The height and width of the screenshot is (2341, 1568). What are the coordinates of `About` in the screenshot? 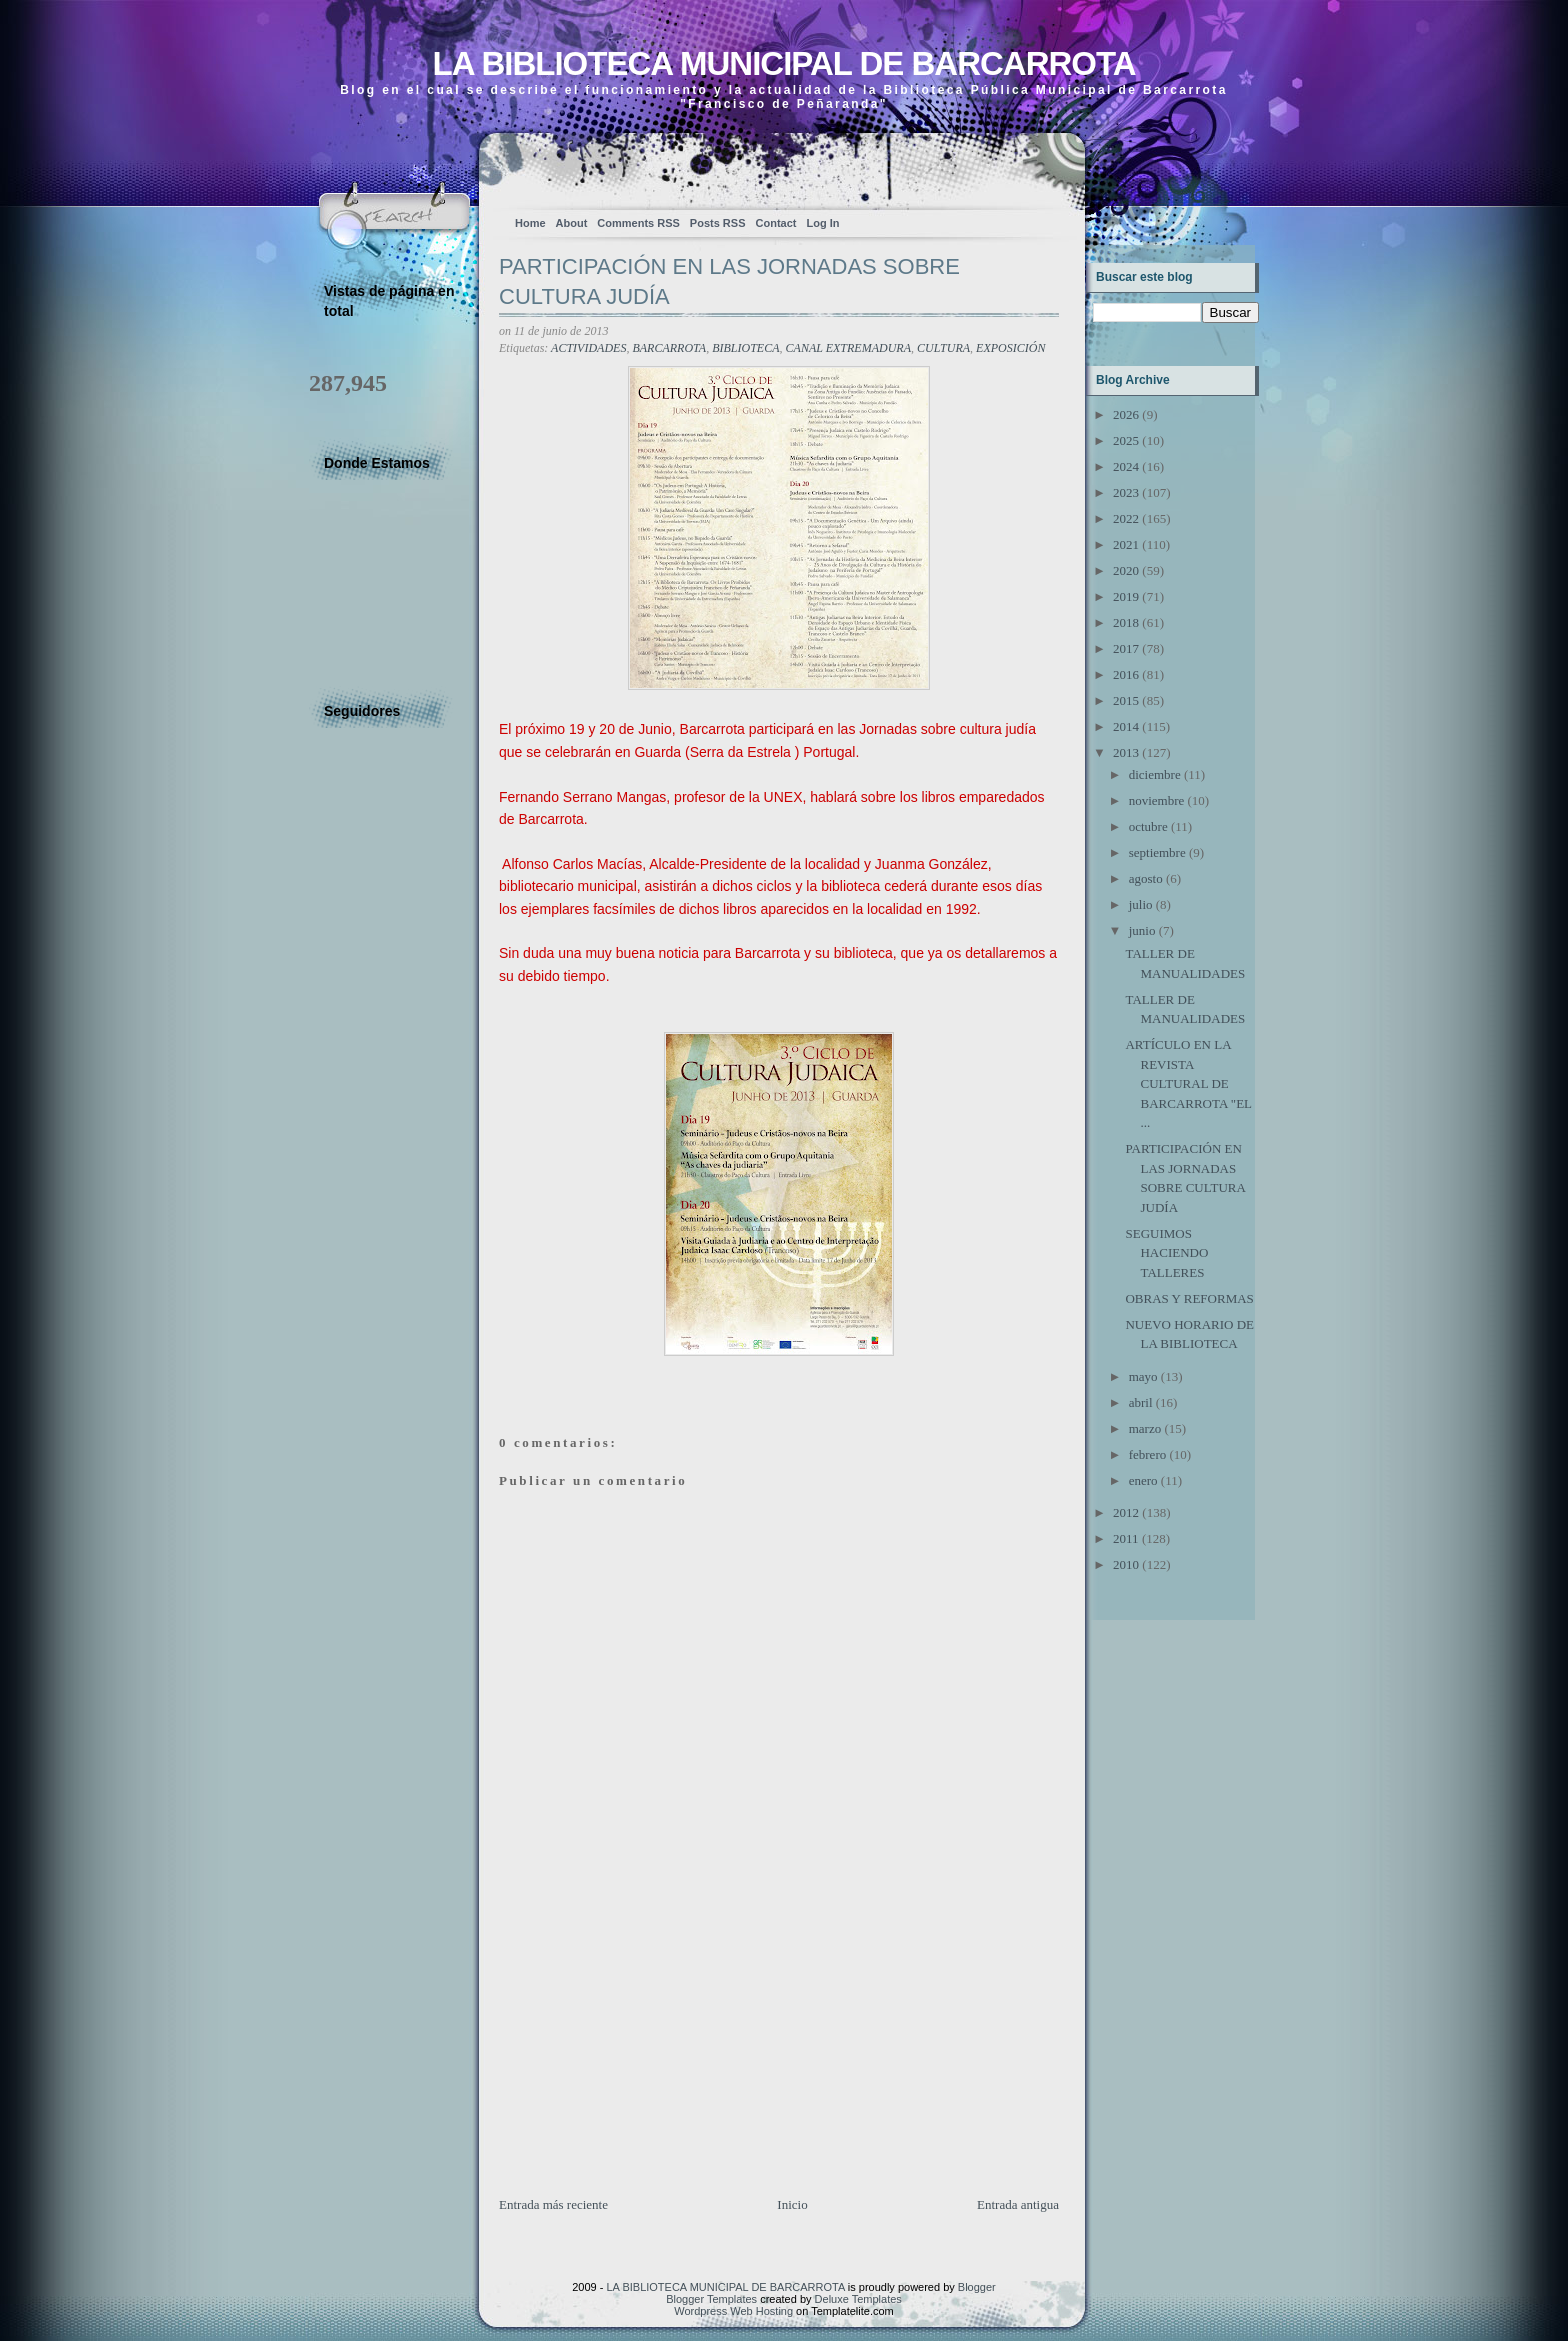 It's located at (572, 223).